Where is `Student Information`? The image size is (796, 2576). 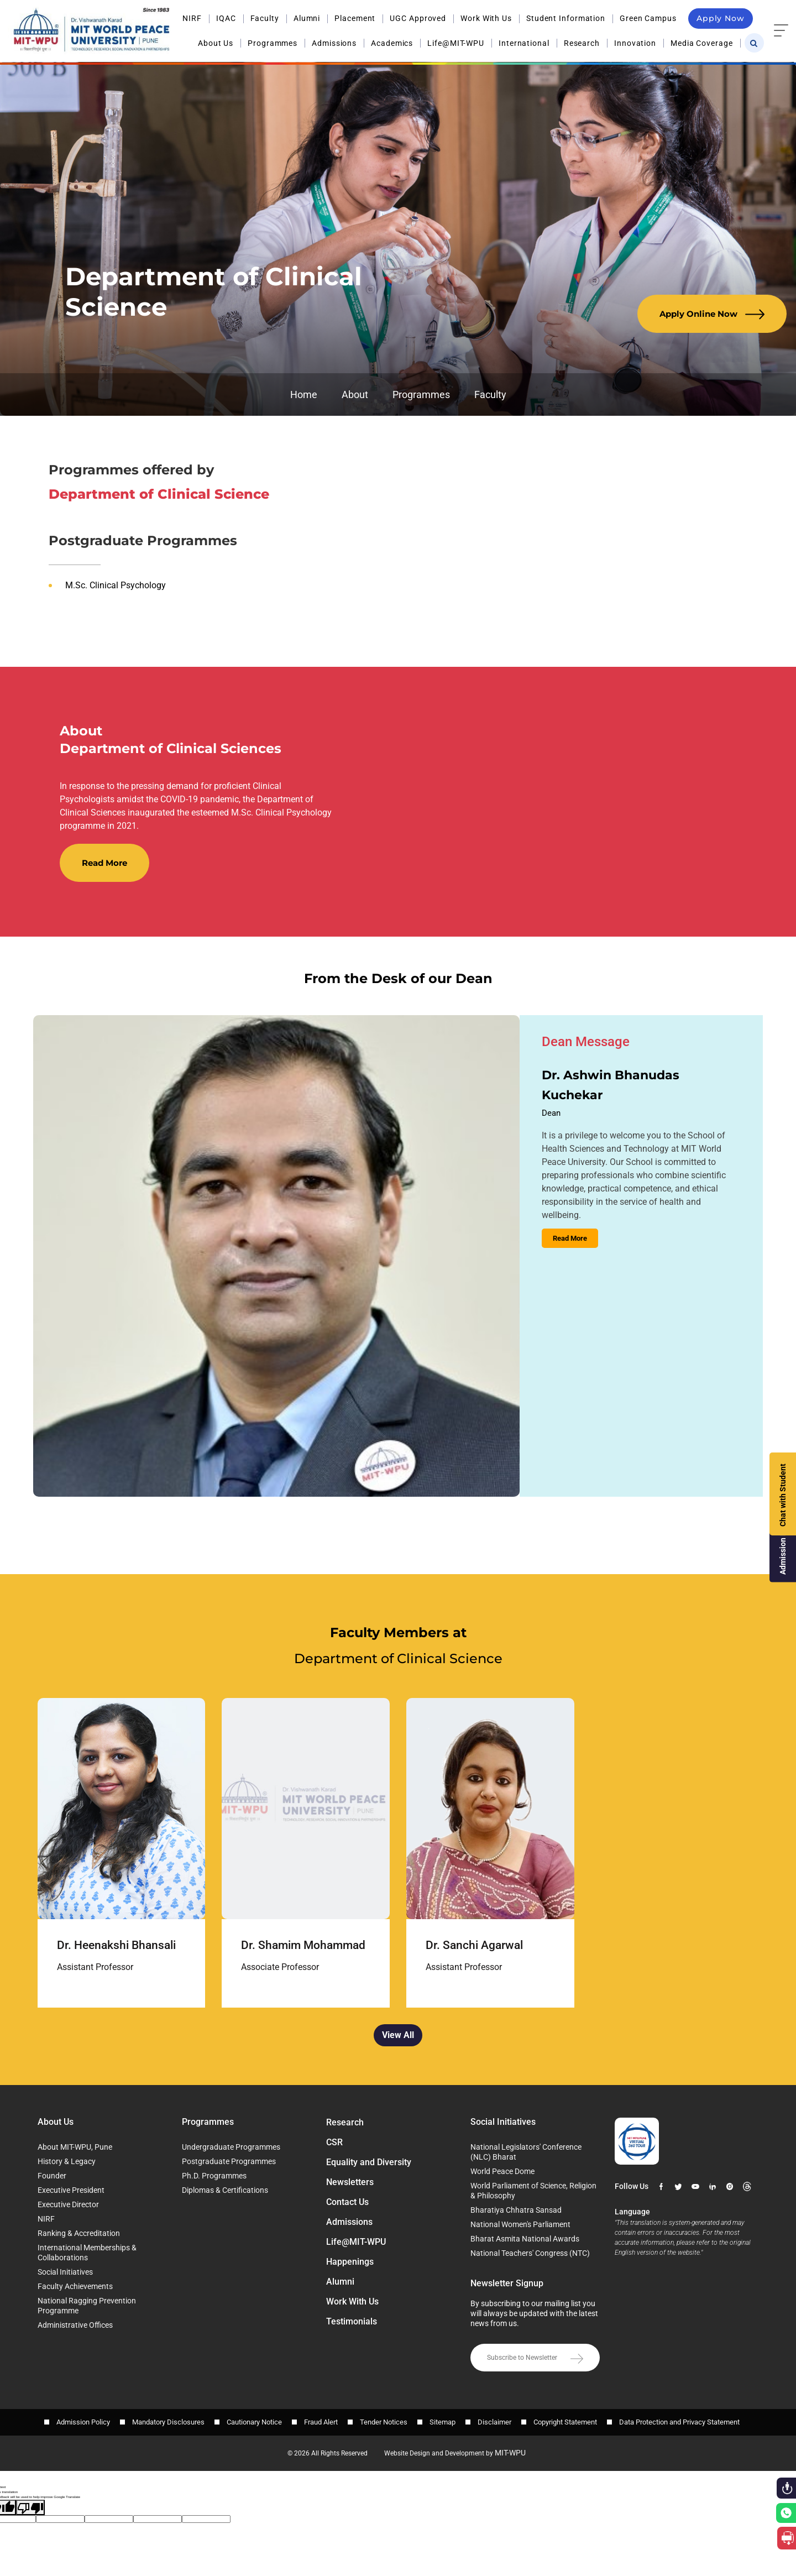 Student Information is located at coordinates (565, 18).